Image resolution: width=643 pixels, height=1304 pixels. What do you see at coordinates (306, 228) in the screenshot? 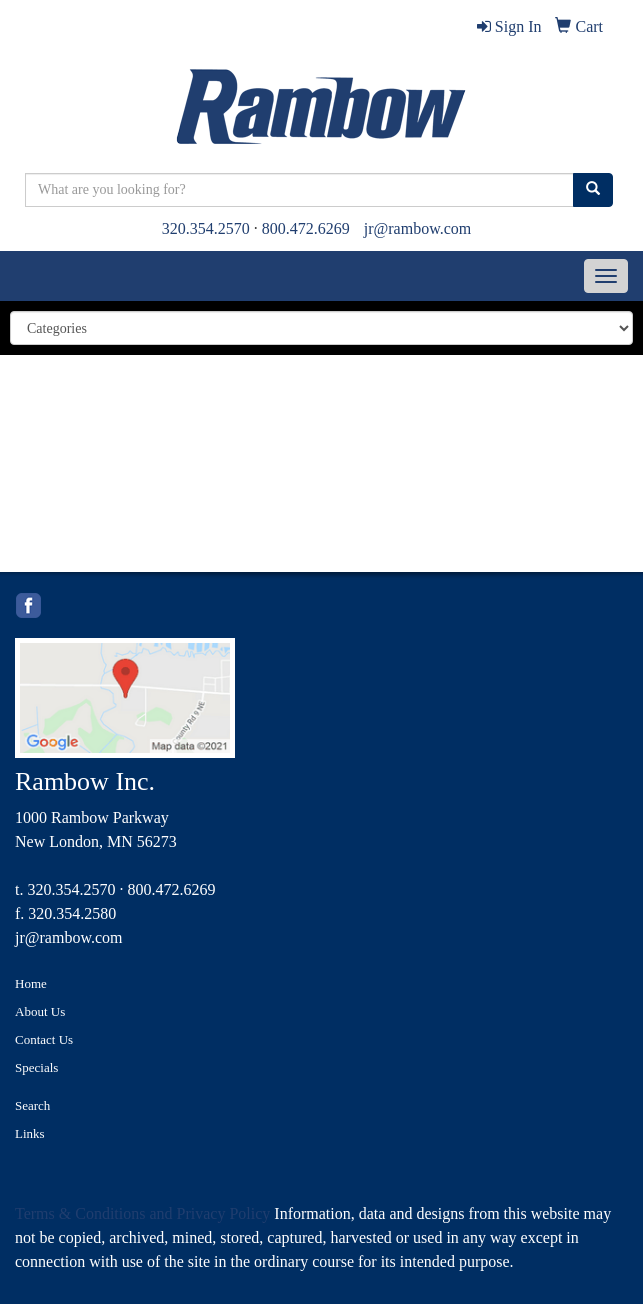
I see `800.472.6269` at bounding box center [306, 228].